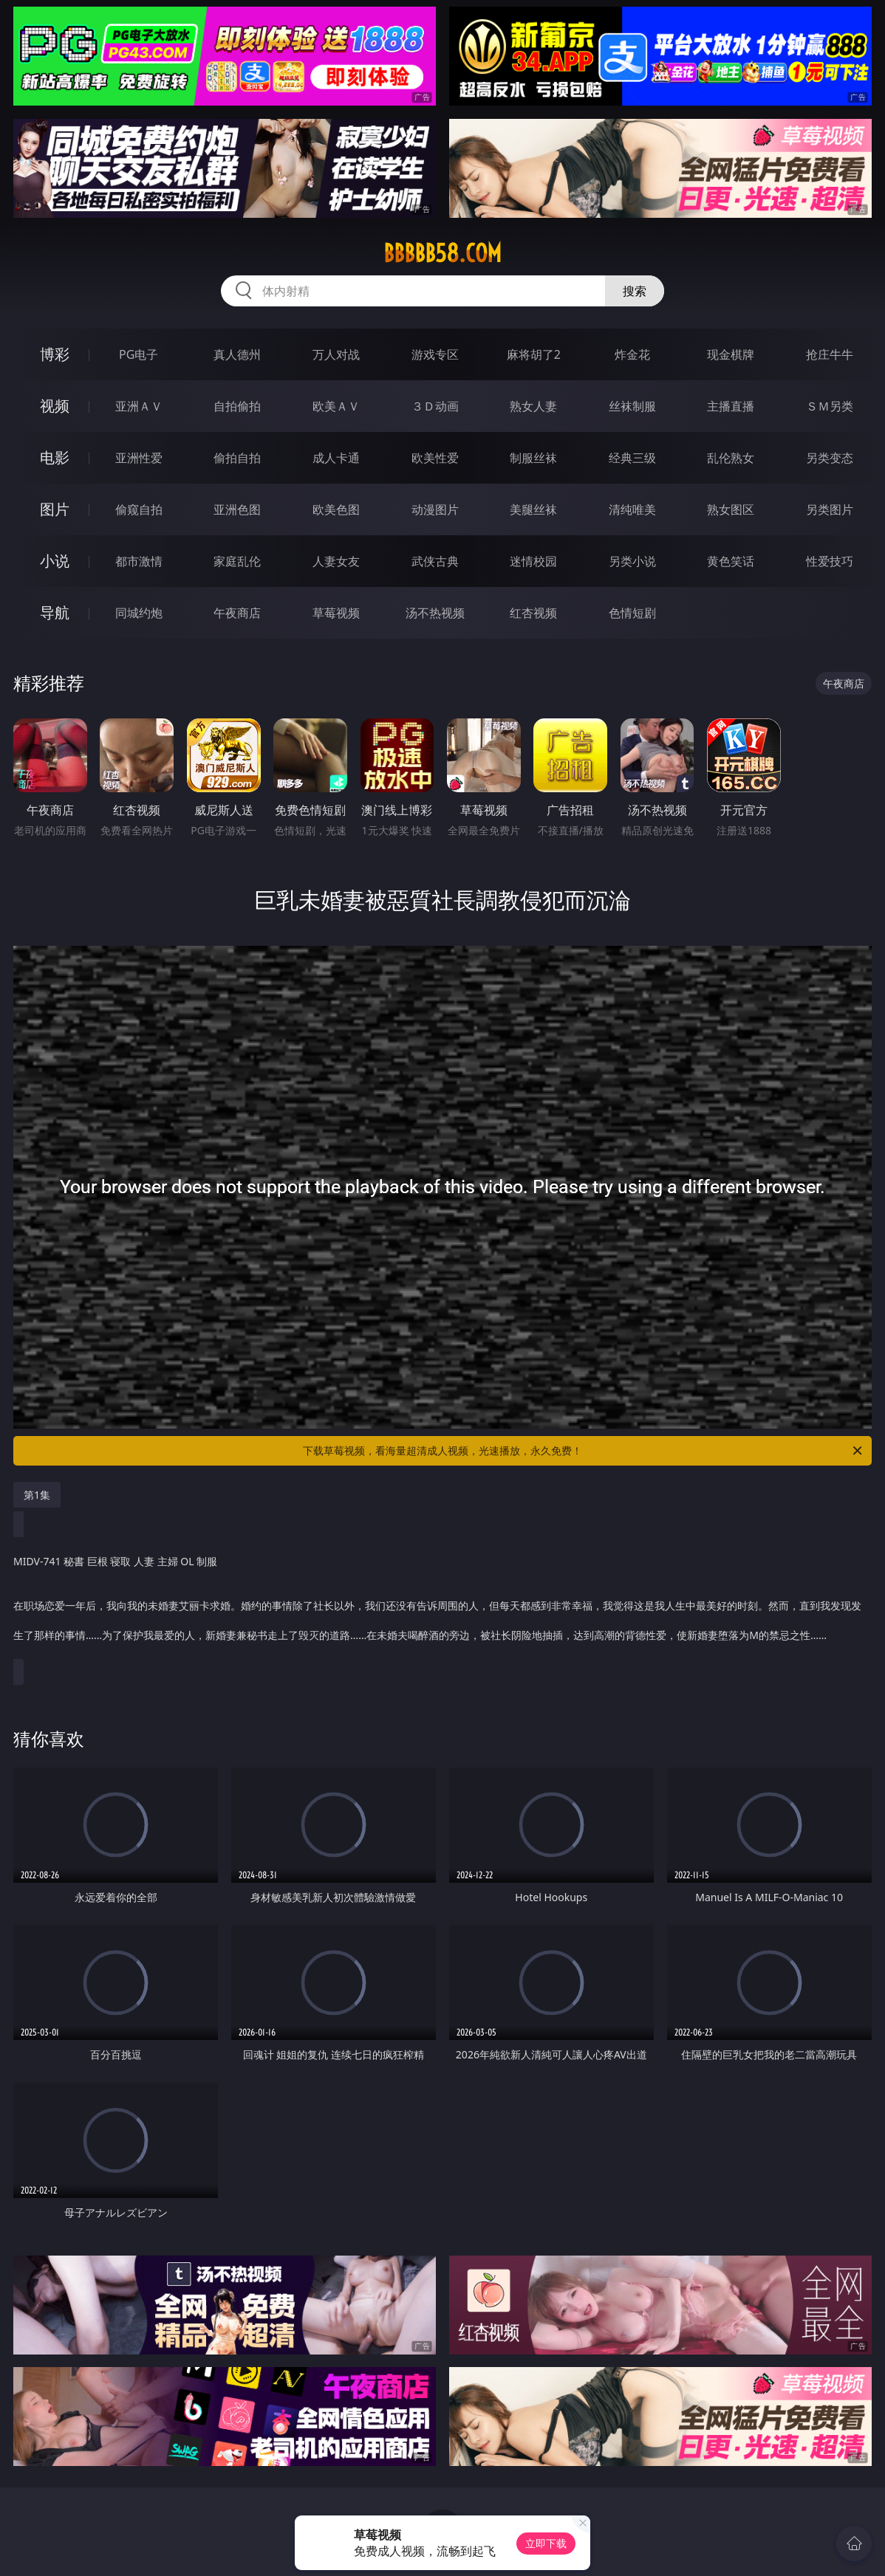  I want to click on 搜索, so click(634, 291).